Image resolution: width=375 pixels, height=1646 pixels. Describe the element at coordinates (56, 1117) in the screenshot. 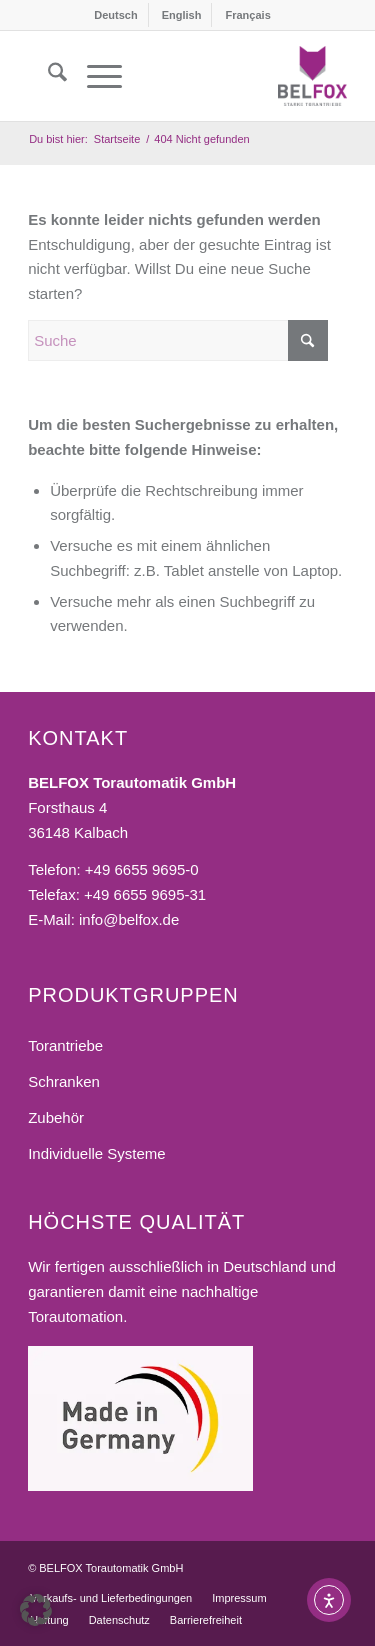

I see `Zubehör` at that location.